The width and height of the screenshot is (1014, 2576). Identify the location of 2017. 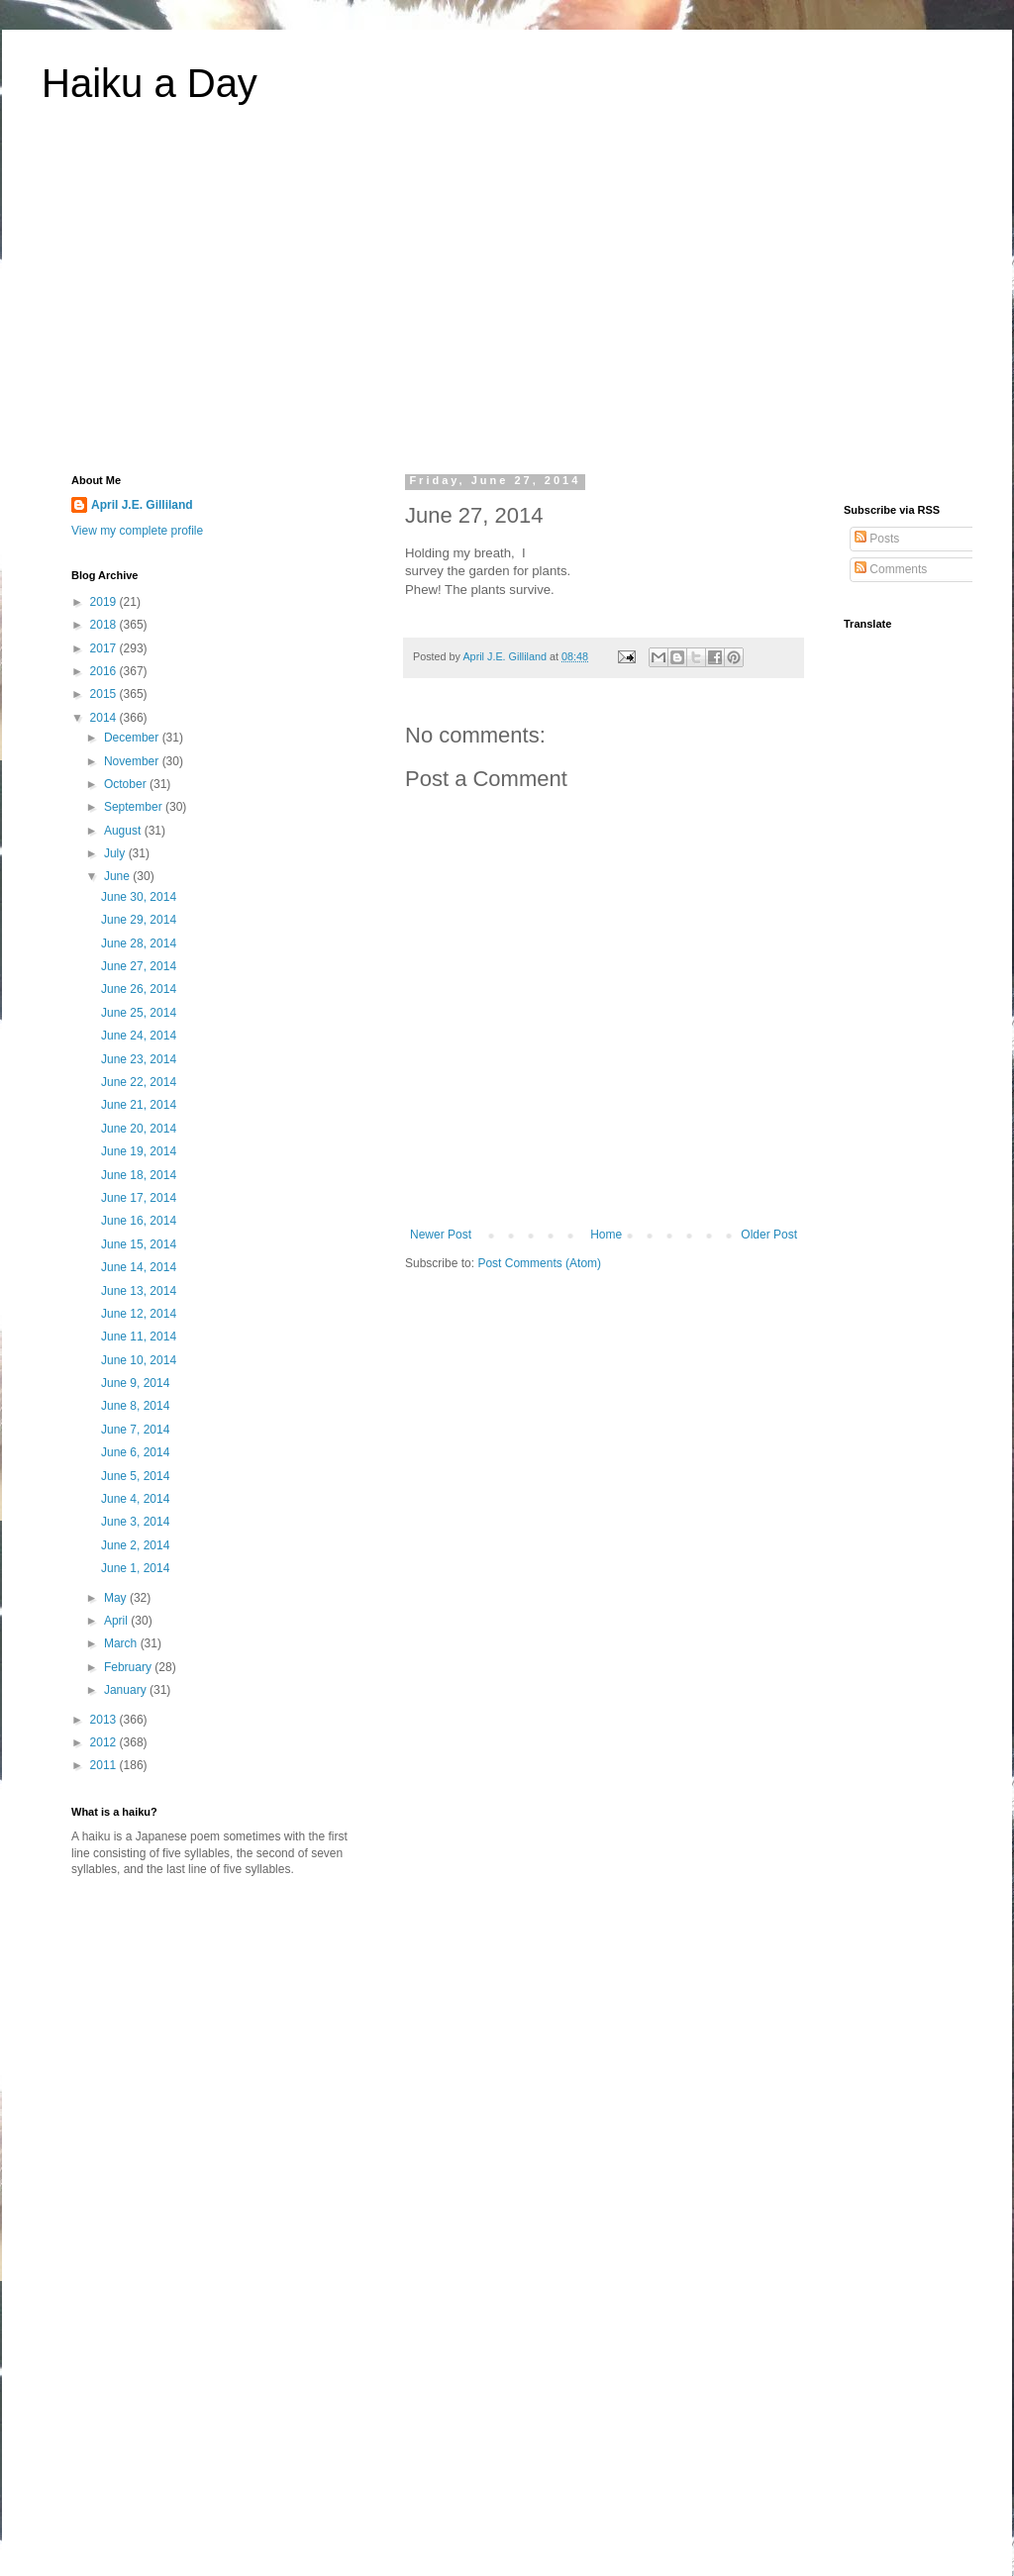
(105, 648).